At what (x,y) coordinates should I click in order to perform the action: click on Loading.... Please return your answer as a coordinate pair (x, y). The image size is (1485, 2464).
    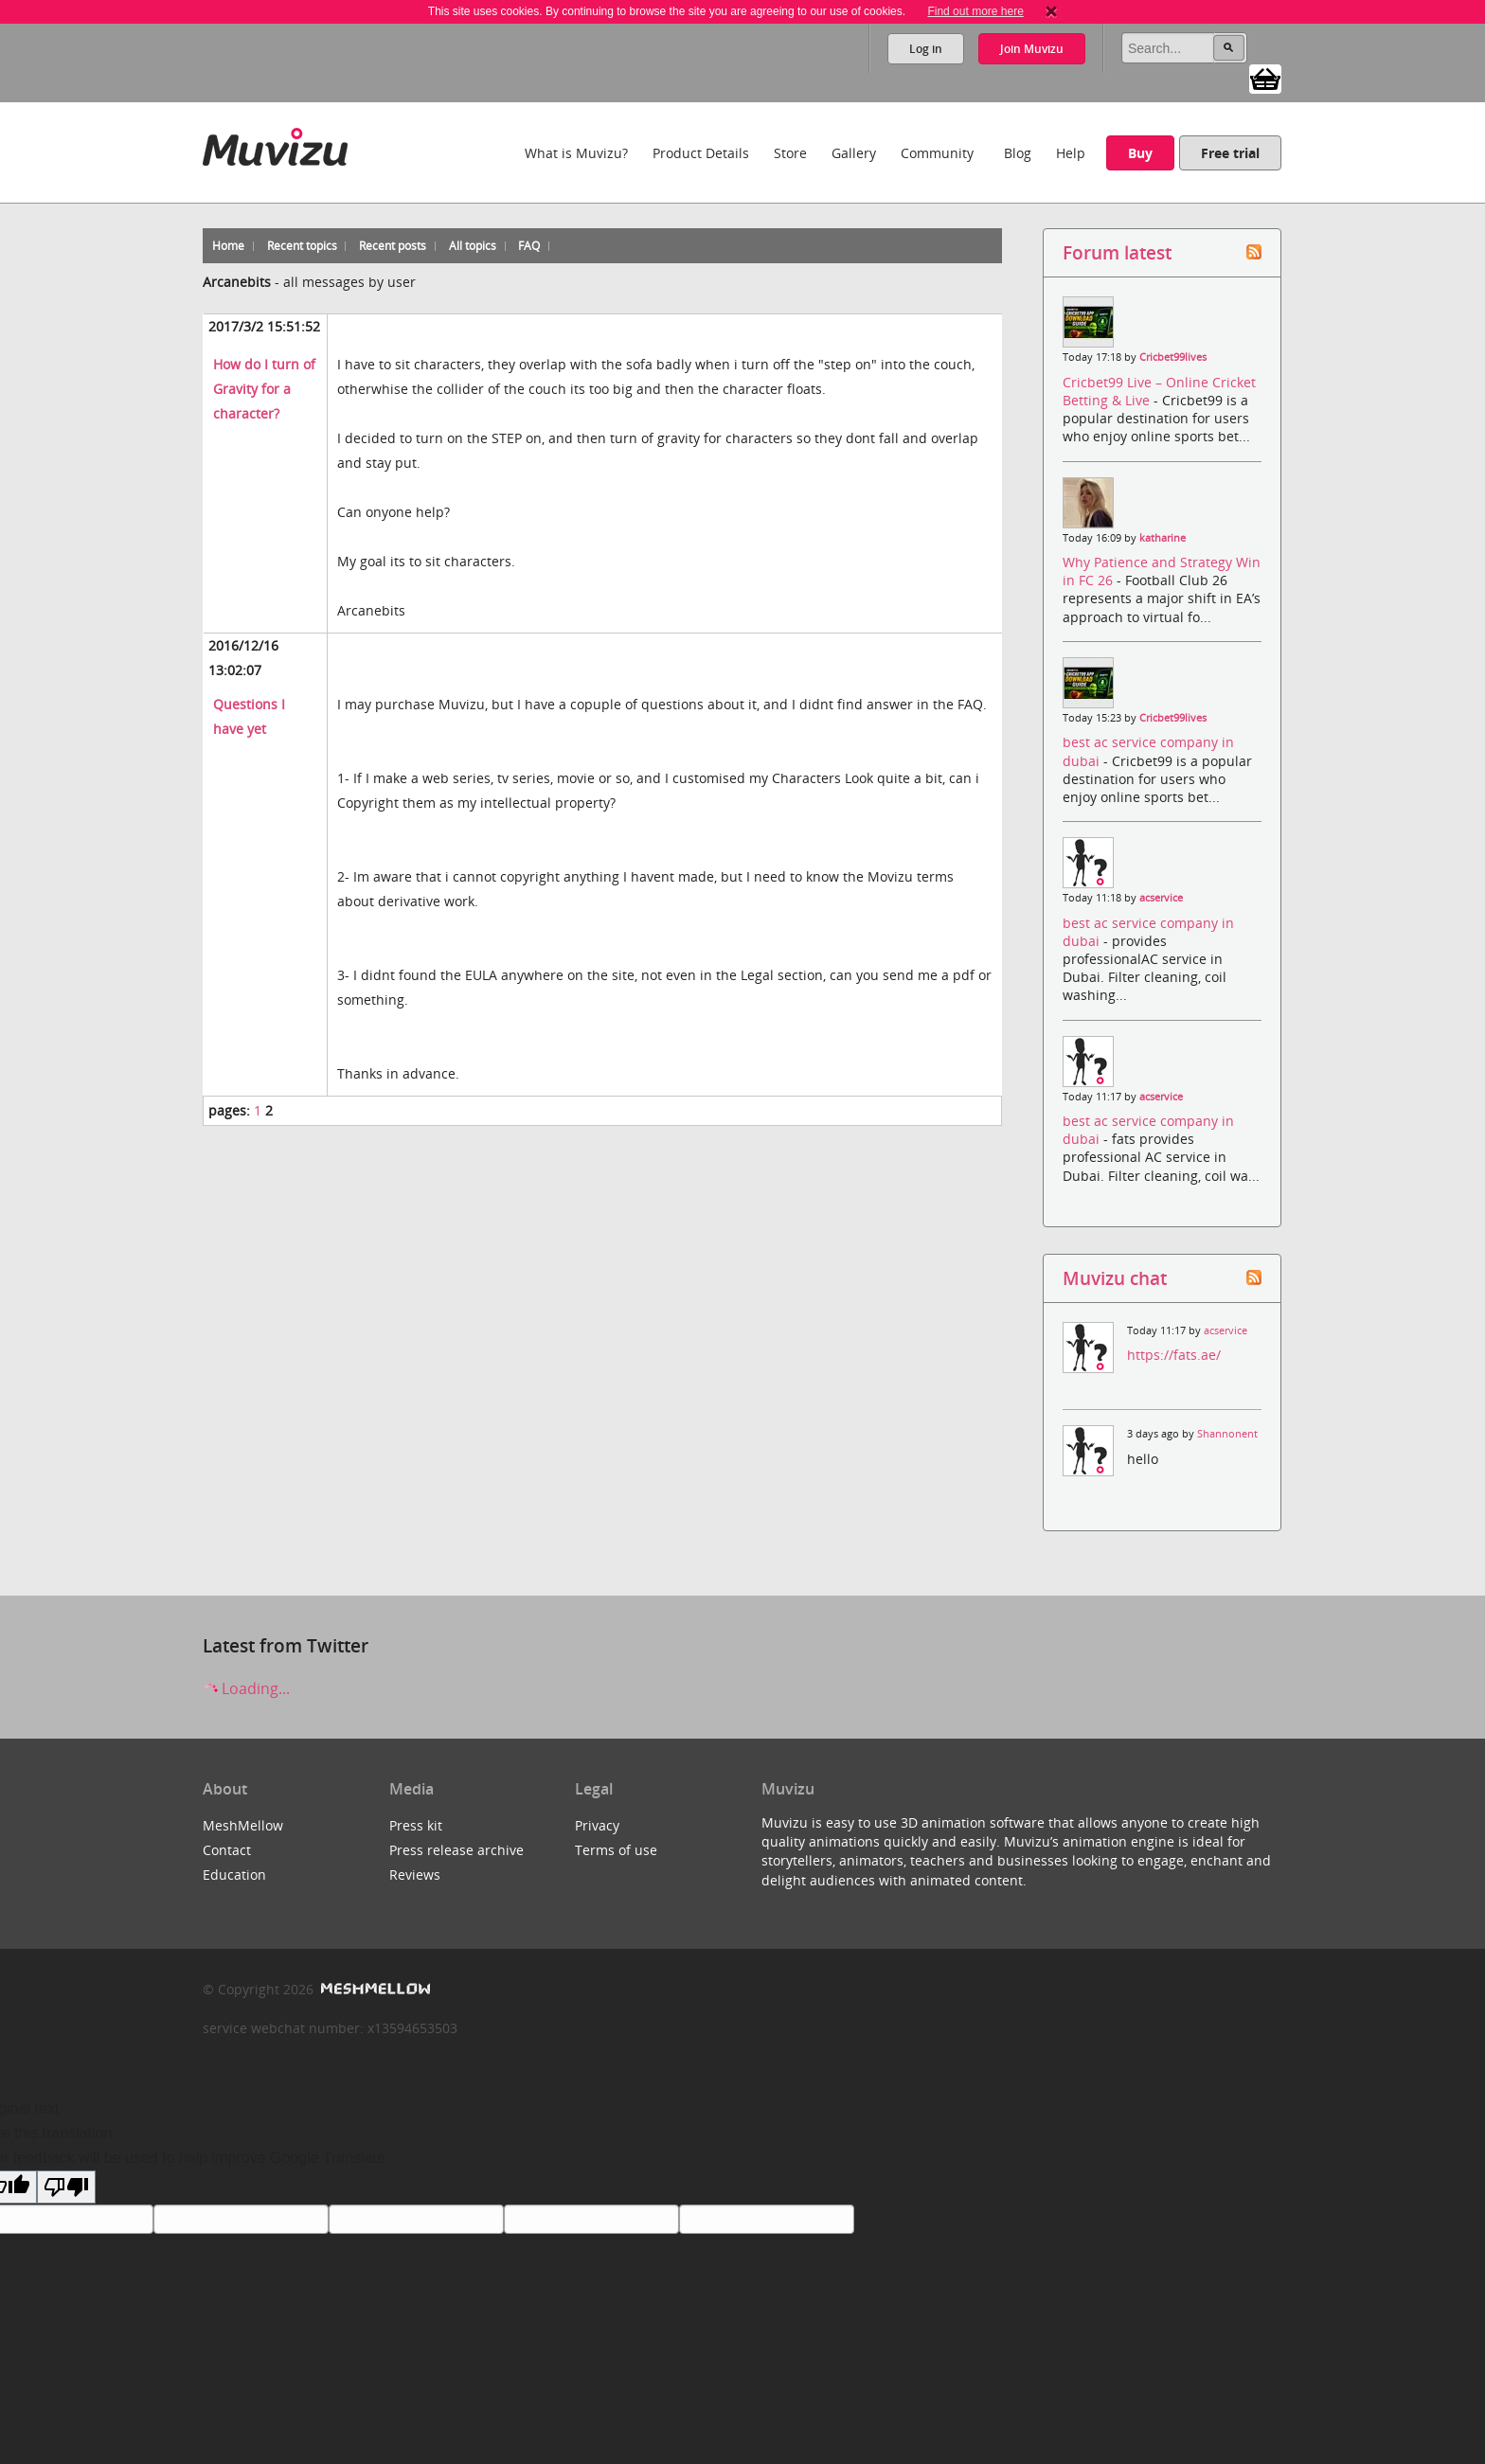
    Looking at the image, I should click on (246, 1688).